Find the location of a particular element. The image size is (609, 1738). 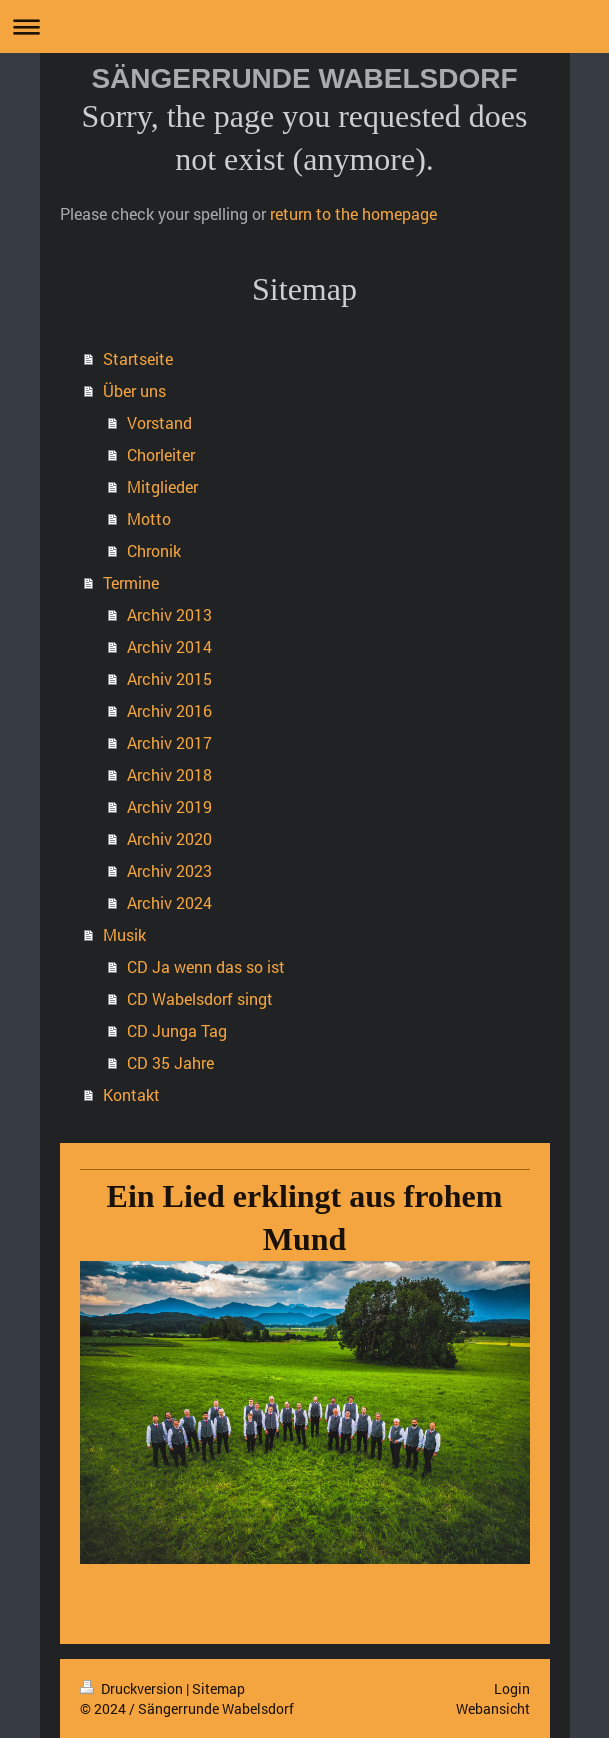

Startseite is located at coordinates (138, 358).